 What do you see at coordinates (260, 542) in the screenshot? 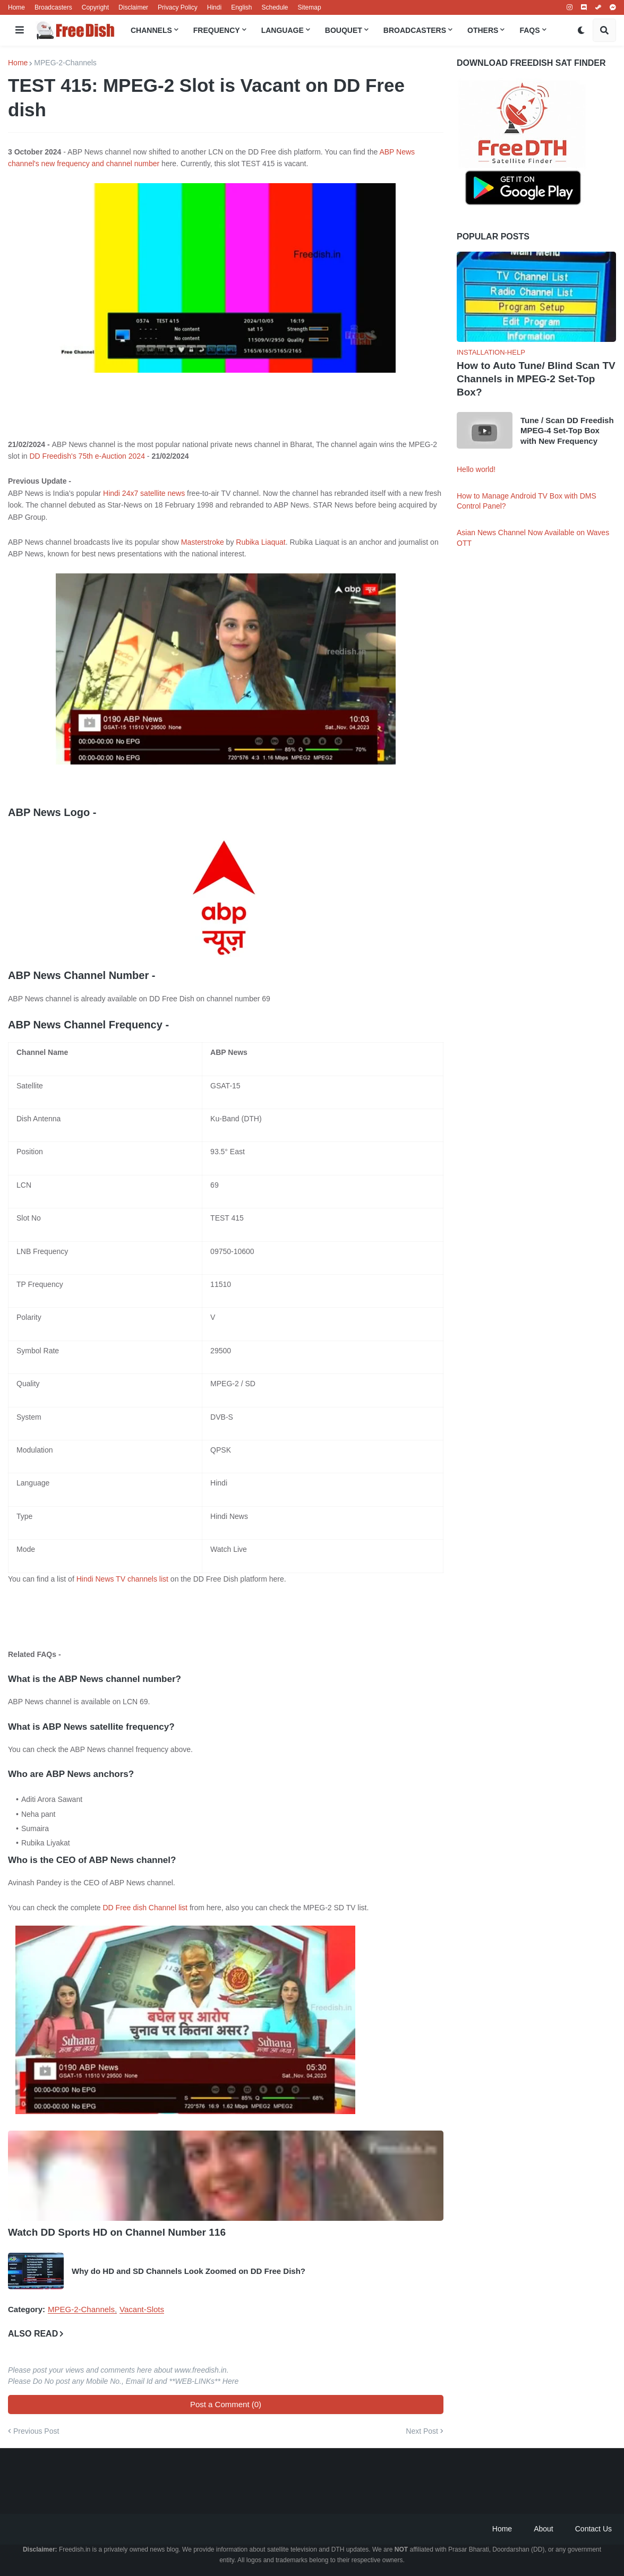
I see `Rubika Liaquat` at bounding box center [260, 542].